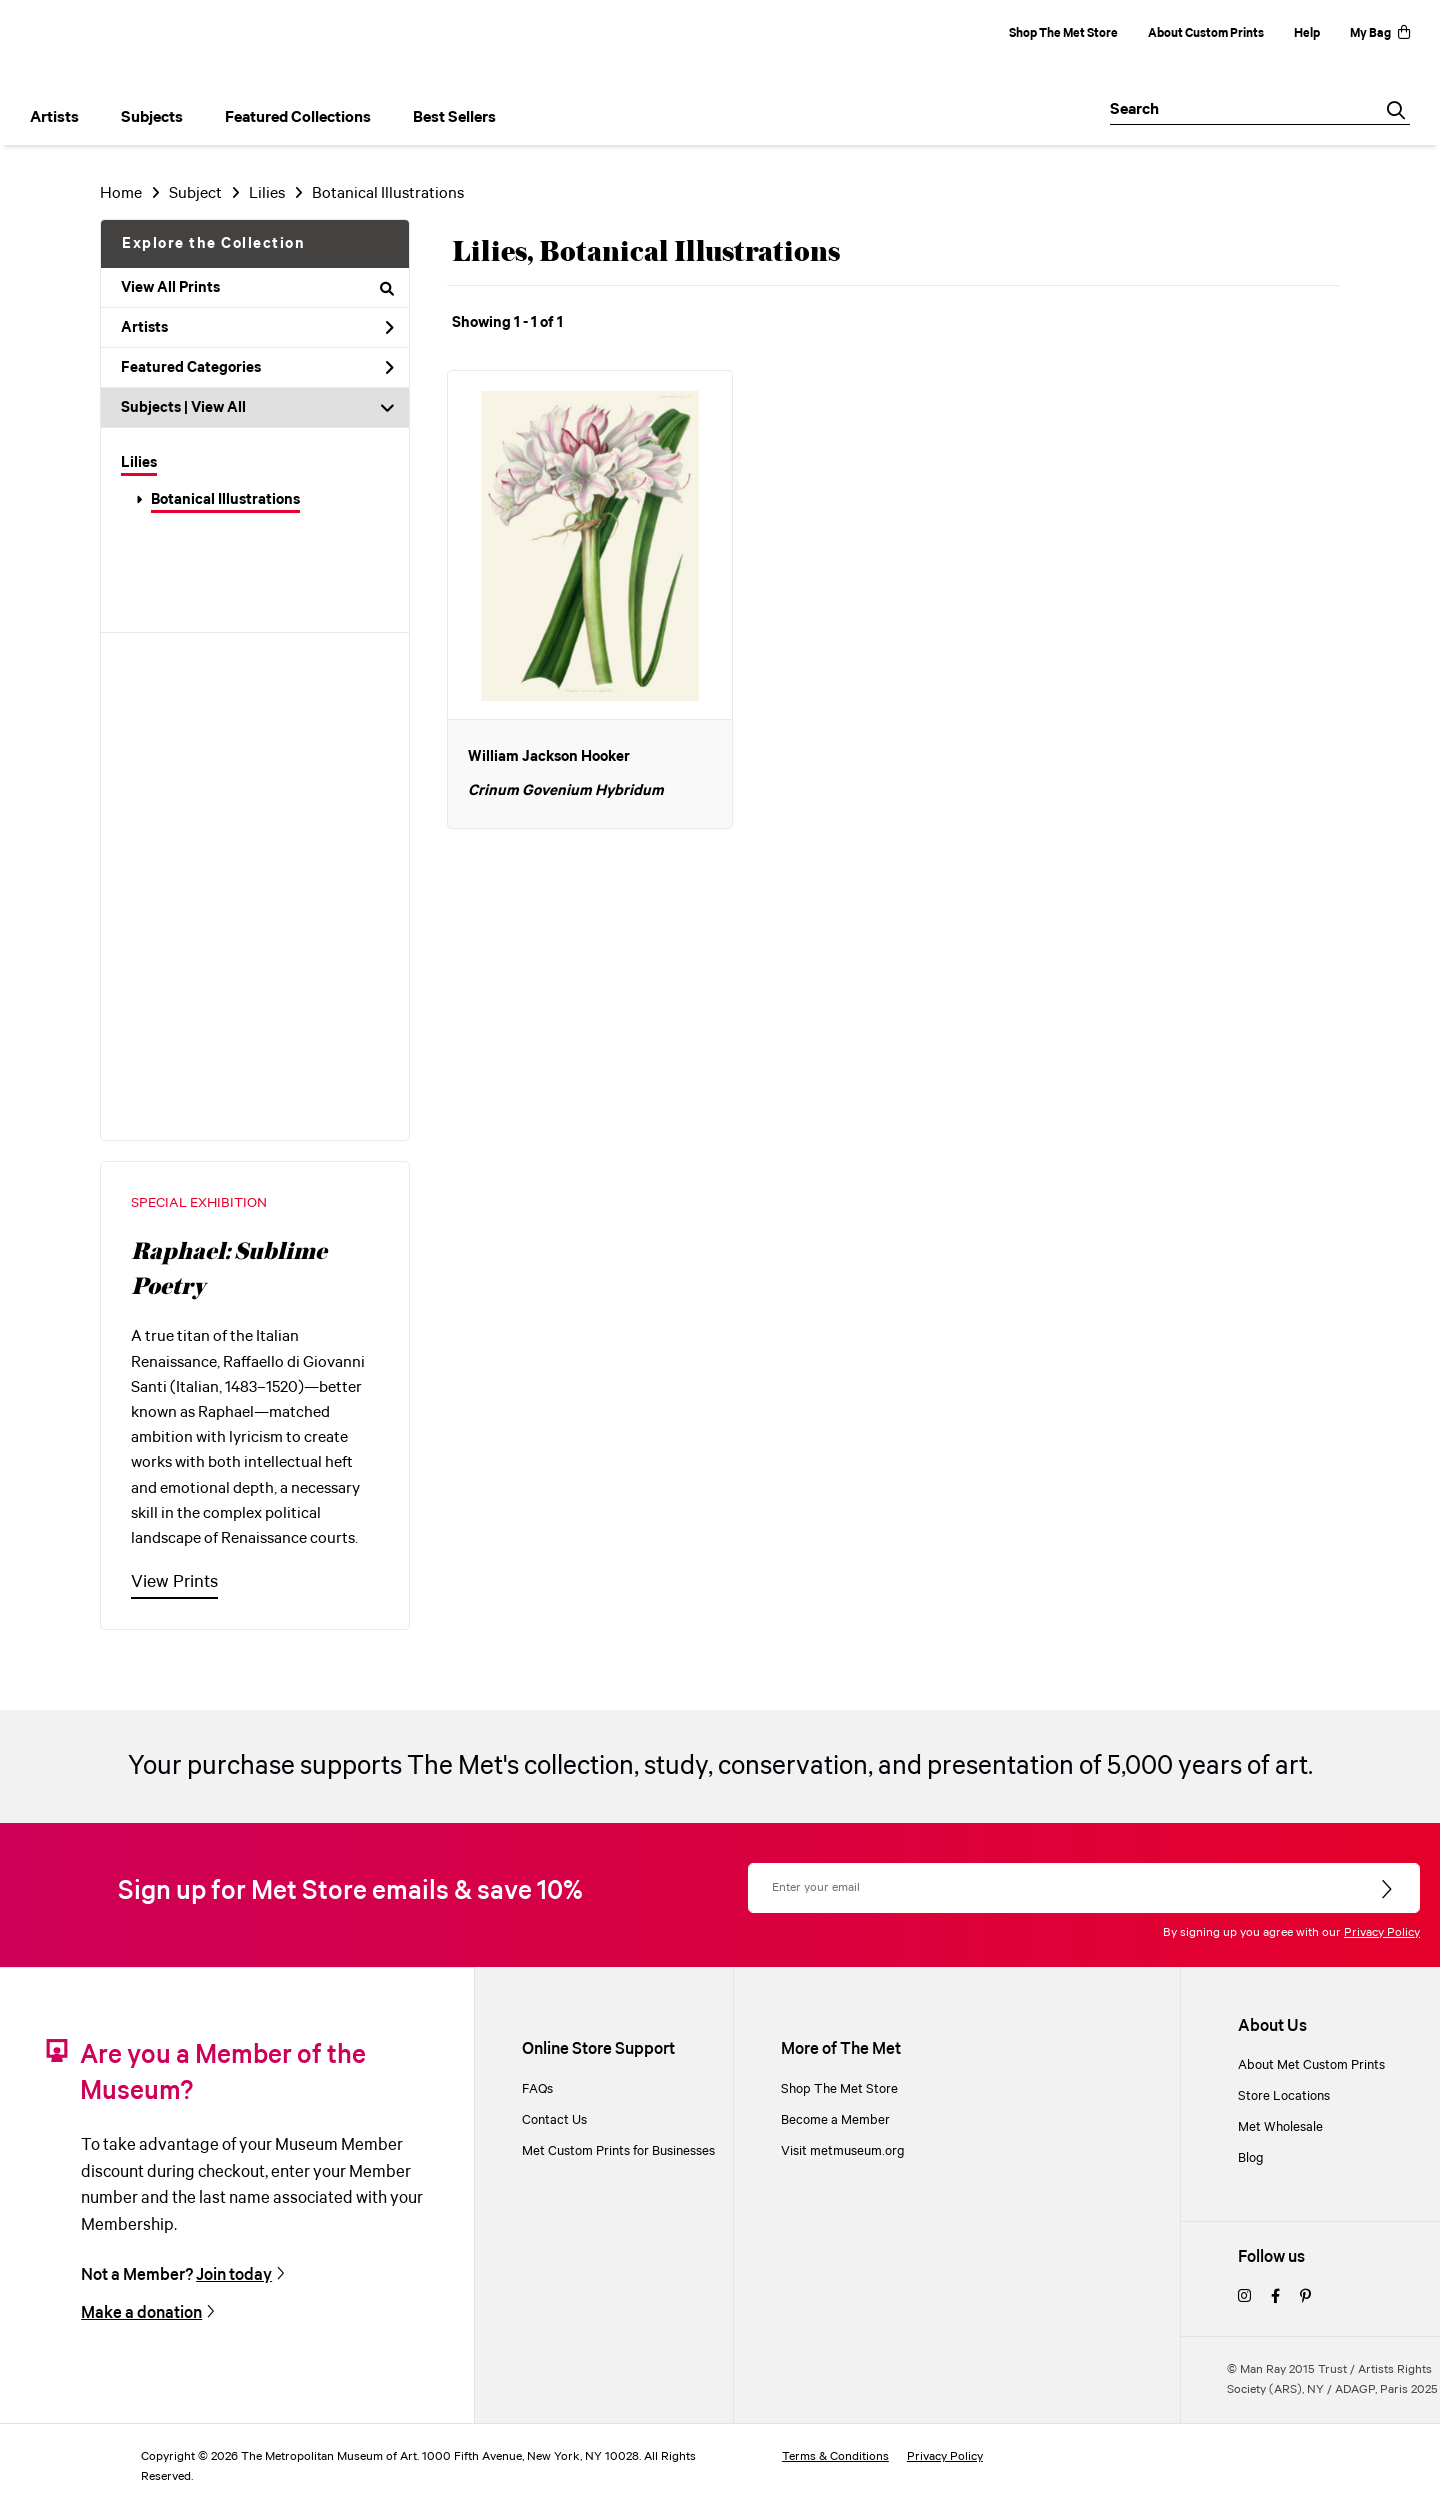  Describe the element at coordinates (1206, 33) in the screenshot. I see `About Custom Prints` at that location.